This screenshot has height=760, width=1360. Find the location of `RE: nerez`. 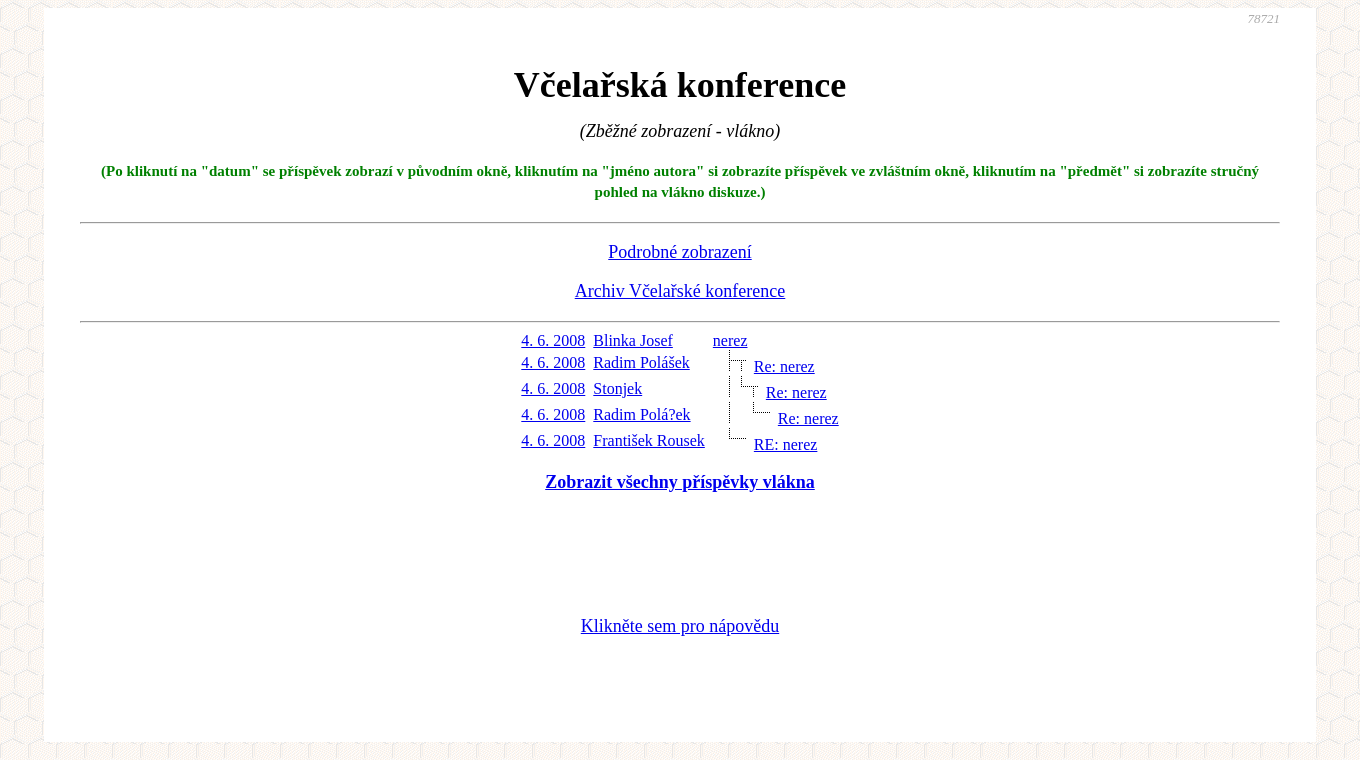

RE: nerez is located at coordinates (786, 444).